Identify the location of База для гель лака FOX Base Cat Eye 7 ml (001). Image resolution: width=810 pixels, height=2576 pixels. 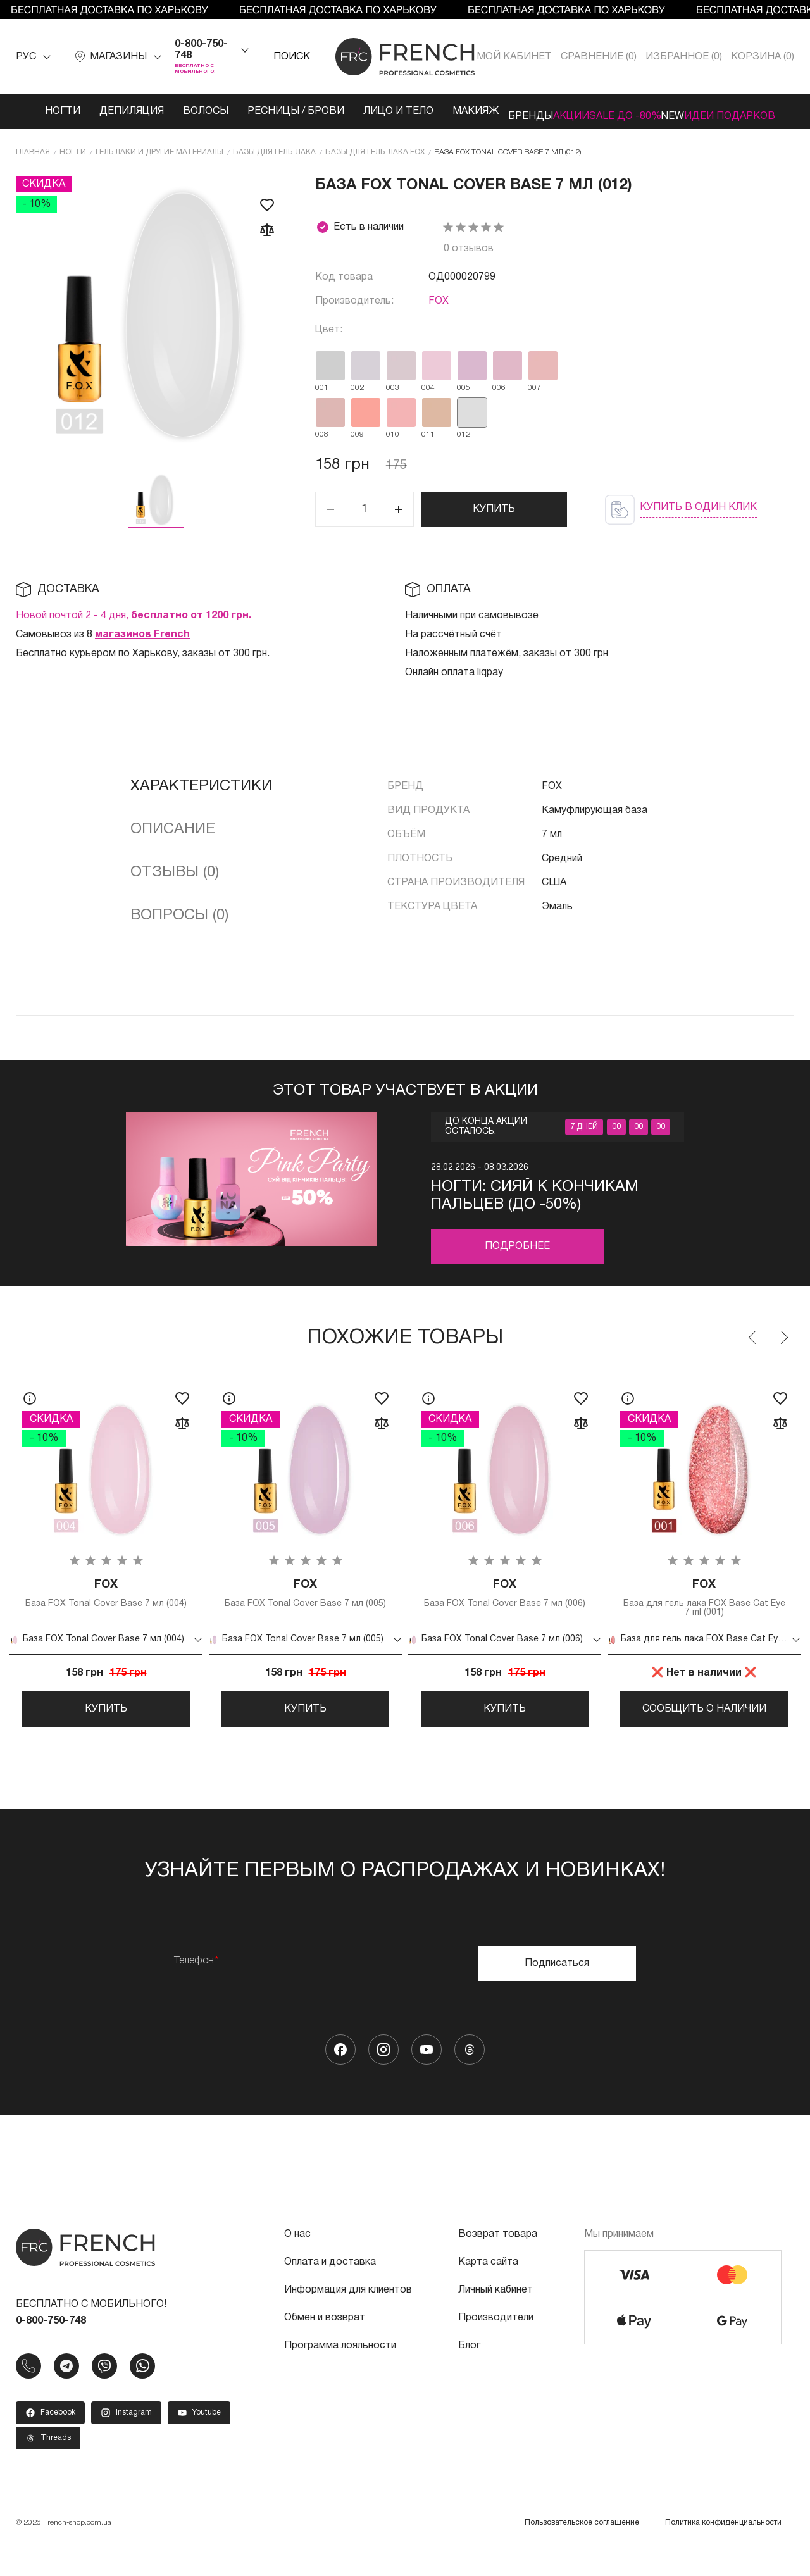
(704, 1609).